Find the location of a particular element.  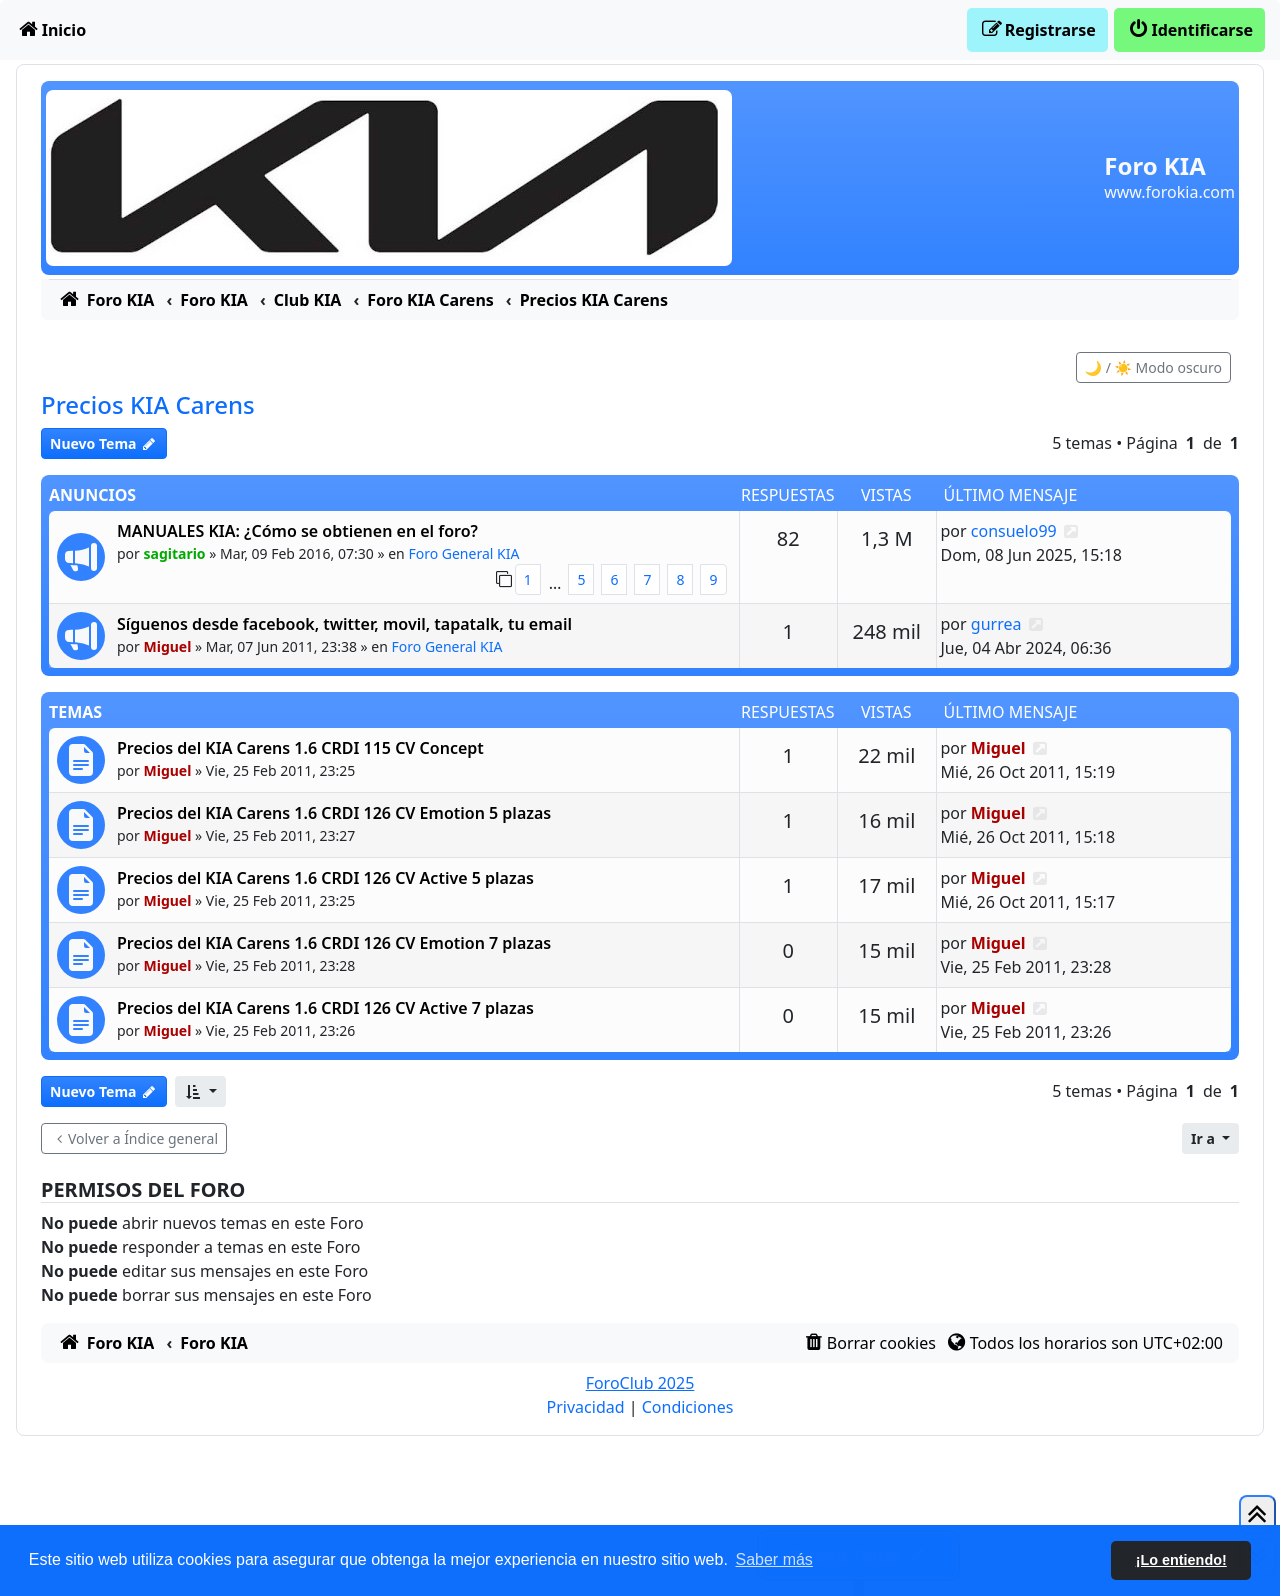

MANUALES KIA: ¿Cómo se obtienen en el foro? is located at coordinates (297, 531).